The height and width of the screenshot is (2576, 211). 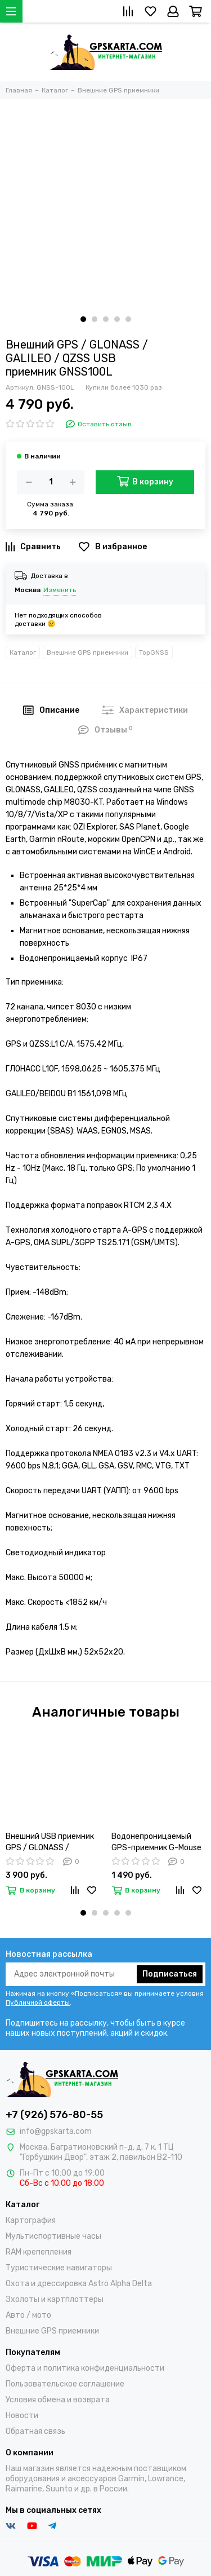 What do you see at coordinates (85, 2368) in the screenshot?
I see `Оферта и политика конфиденциальности` at bounding box center [85, 2368].